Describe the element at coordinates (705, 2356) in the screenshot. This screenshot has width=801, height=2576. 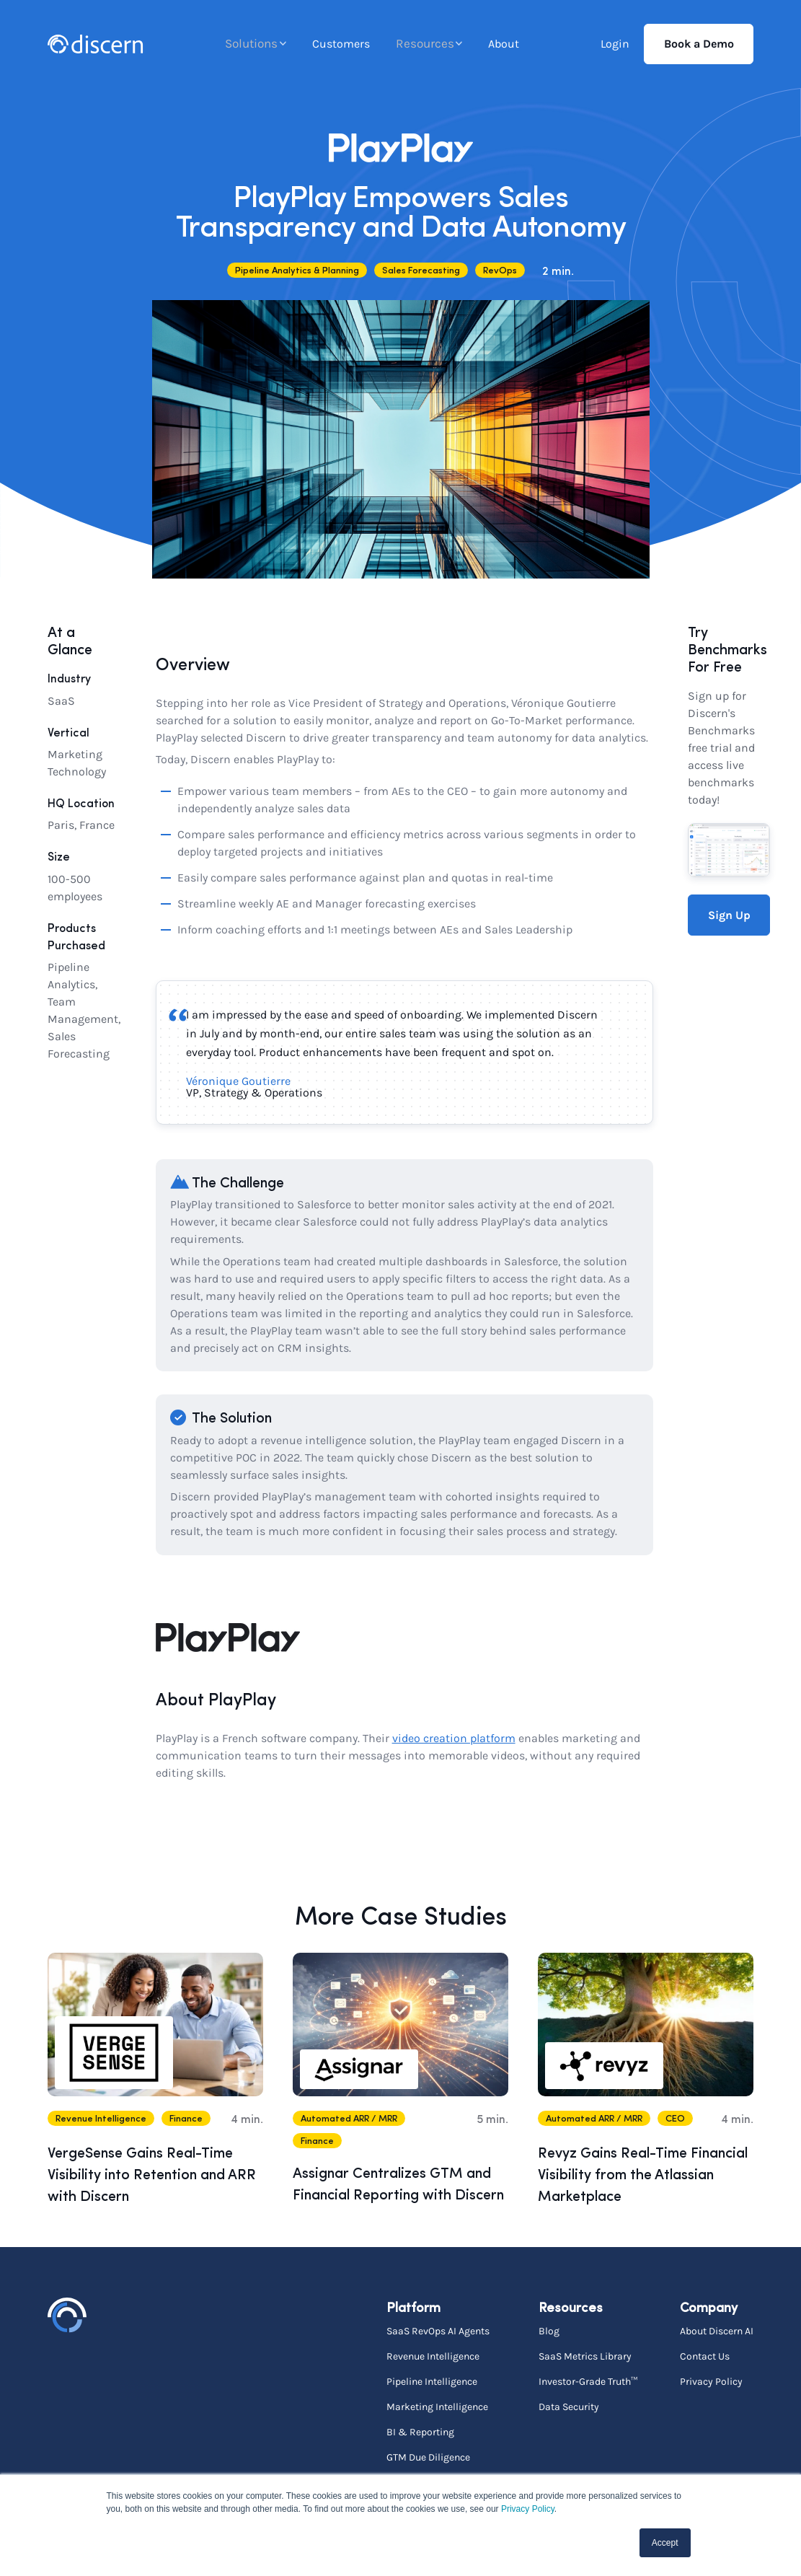
I see `Contact Us` at that location.